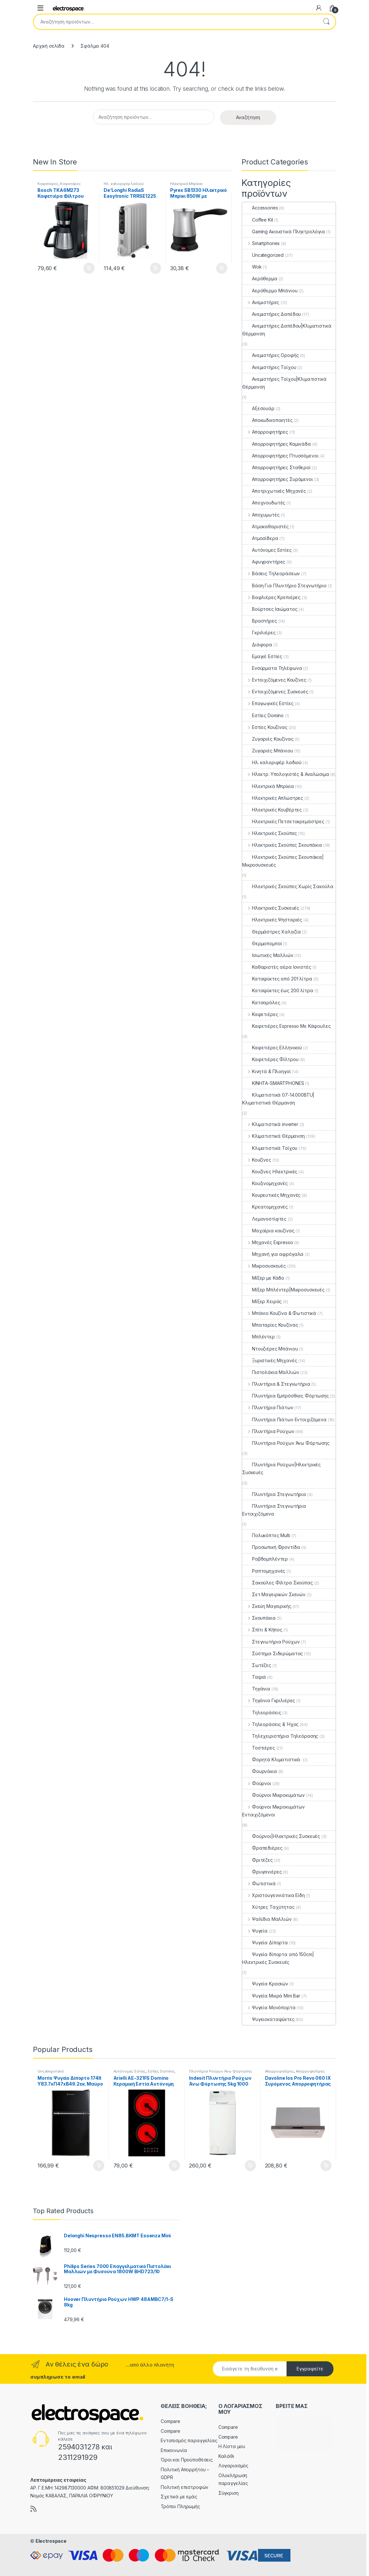 The image size is (369, 2576). What do you see at coordinates (272, 668) in the screenshot?
I see `Ενσύρματα Τηλέφωνα` at bounding box center [272, 668].